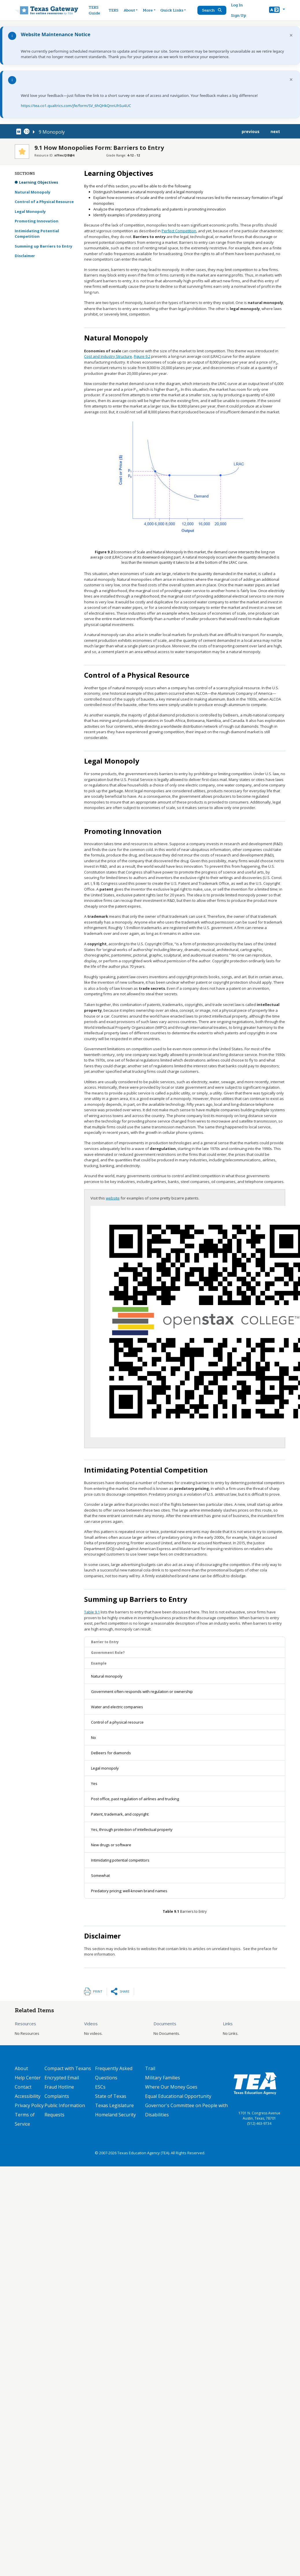 The image size is (300, 2576). Describe the element at coordinates (76, 105) in the screenshot. I see `https://tea.co1.qualtrics.com/jfe/form/SV_6hQHkQnnUhSu4UC` at that location.